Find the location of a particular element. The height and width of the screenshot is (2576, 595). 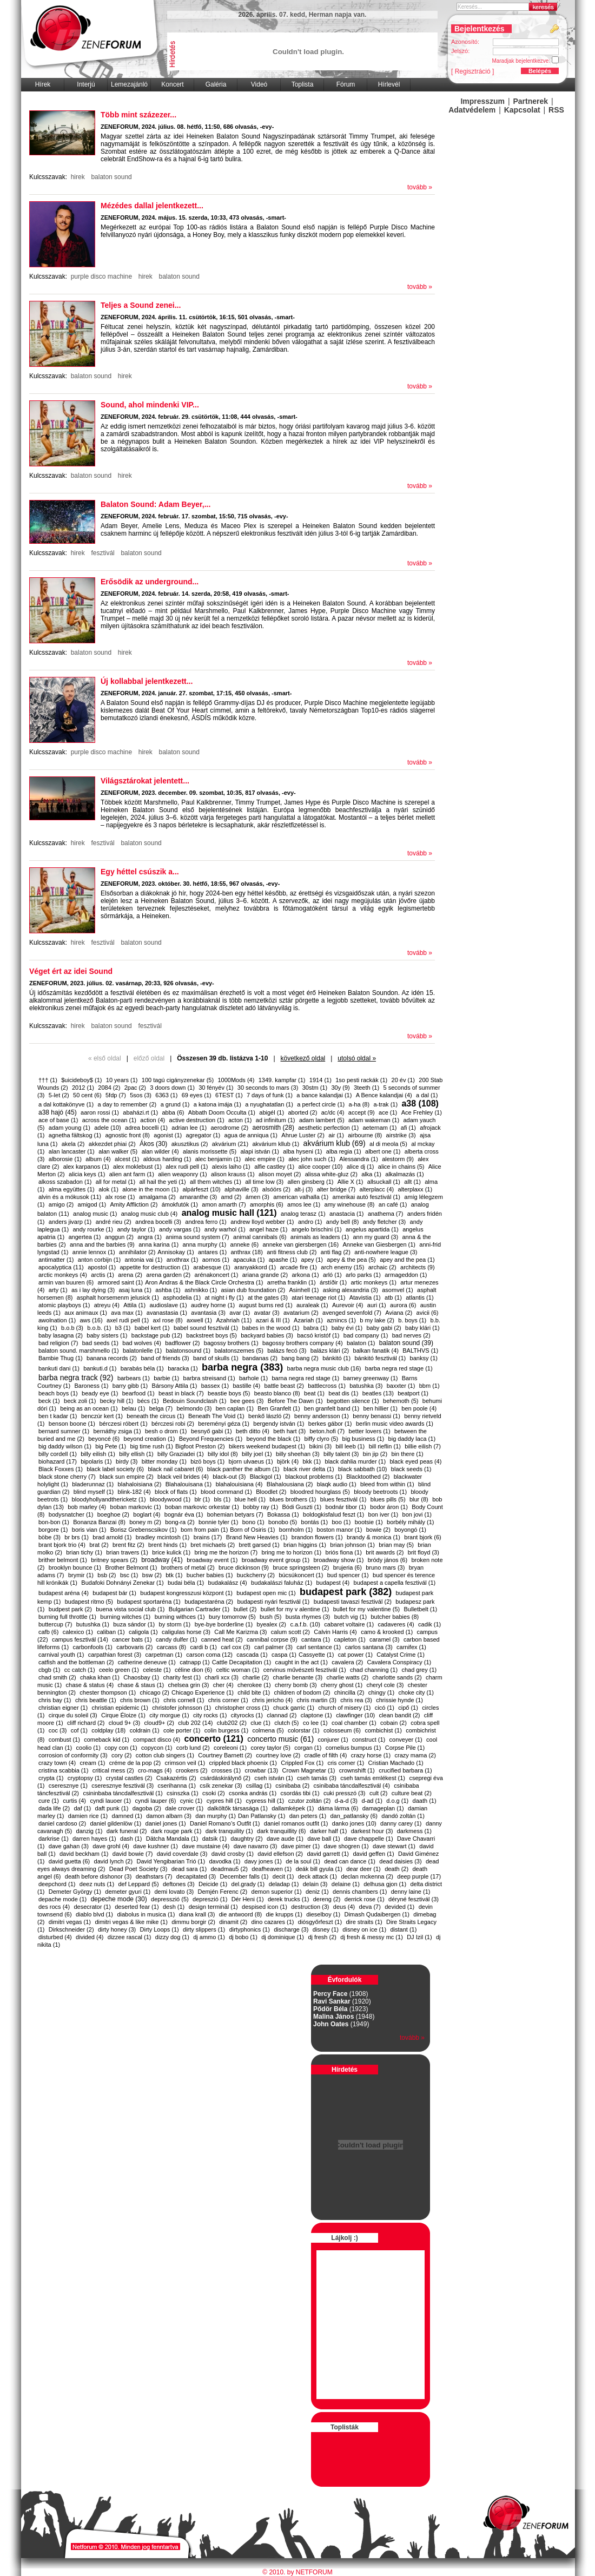

animals as leaders (1) is located at coordinates (319, 1237).